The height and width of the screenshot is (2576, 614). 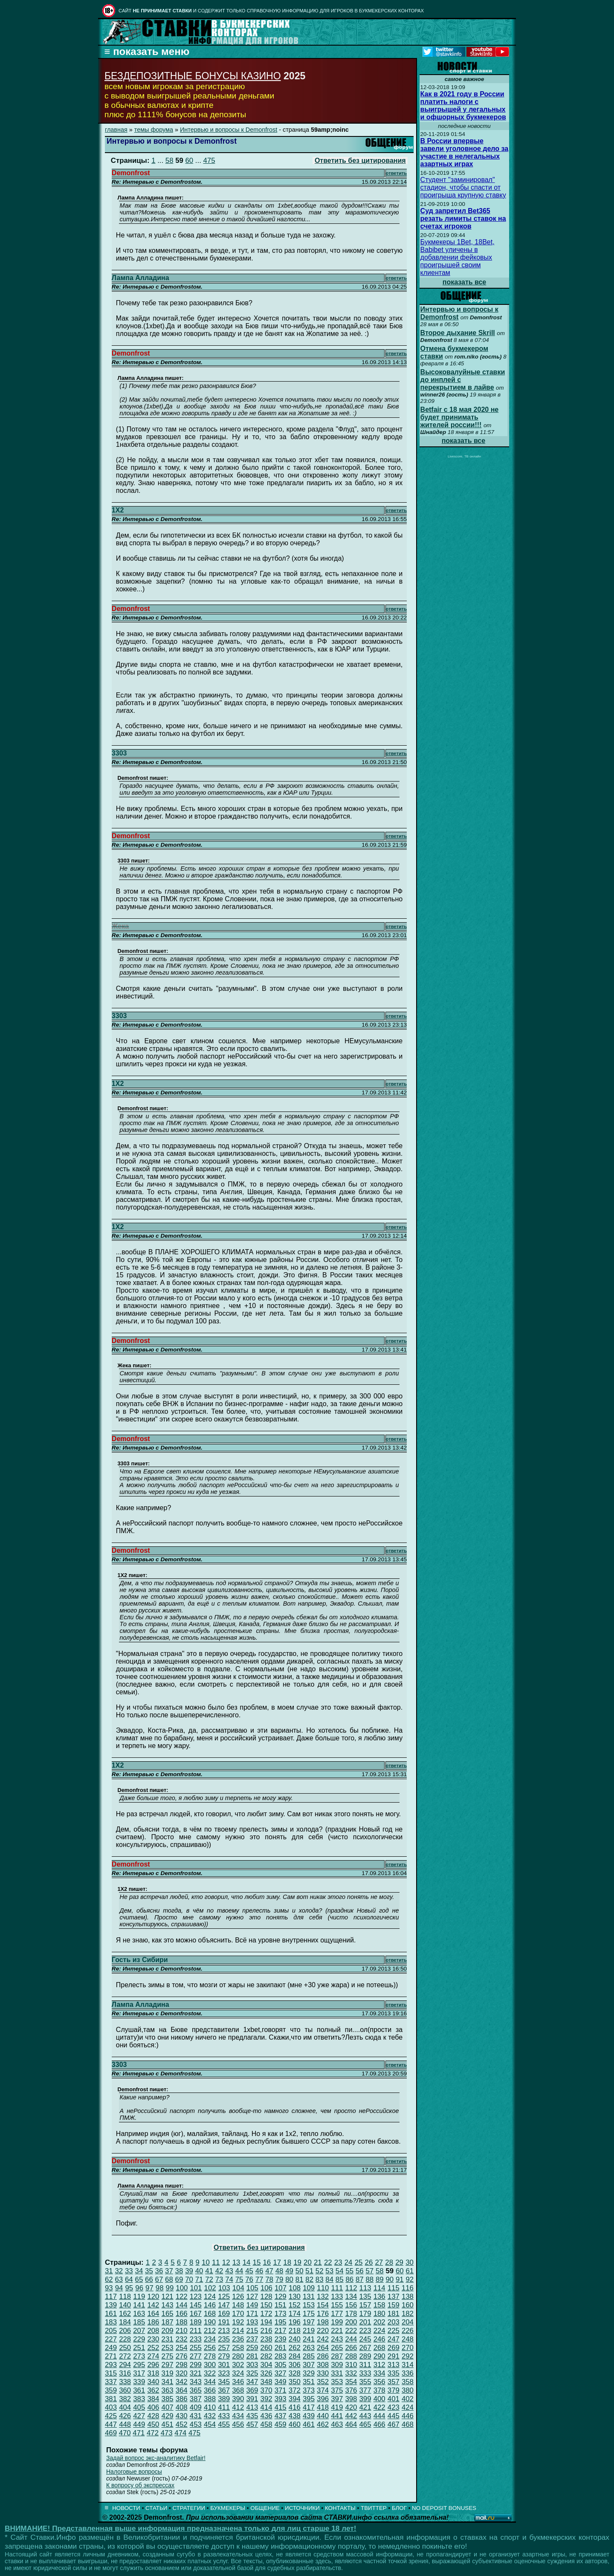 I want to click on 144, so click(x=182, y=2305).